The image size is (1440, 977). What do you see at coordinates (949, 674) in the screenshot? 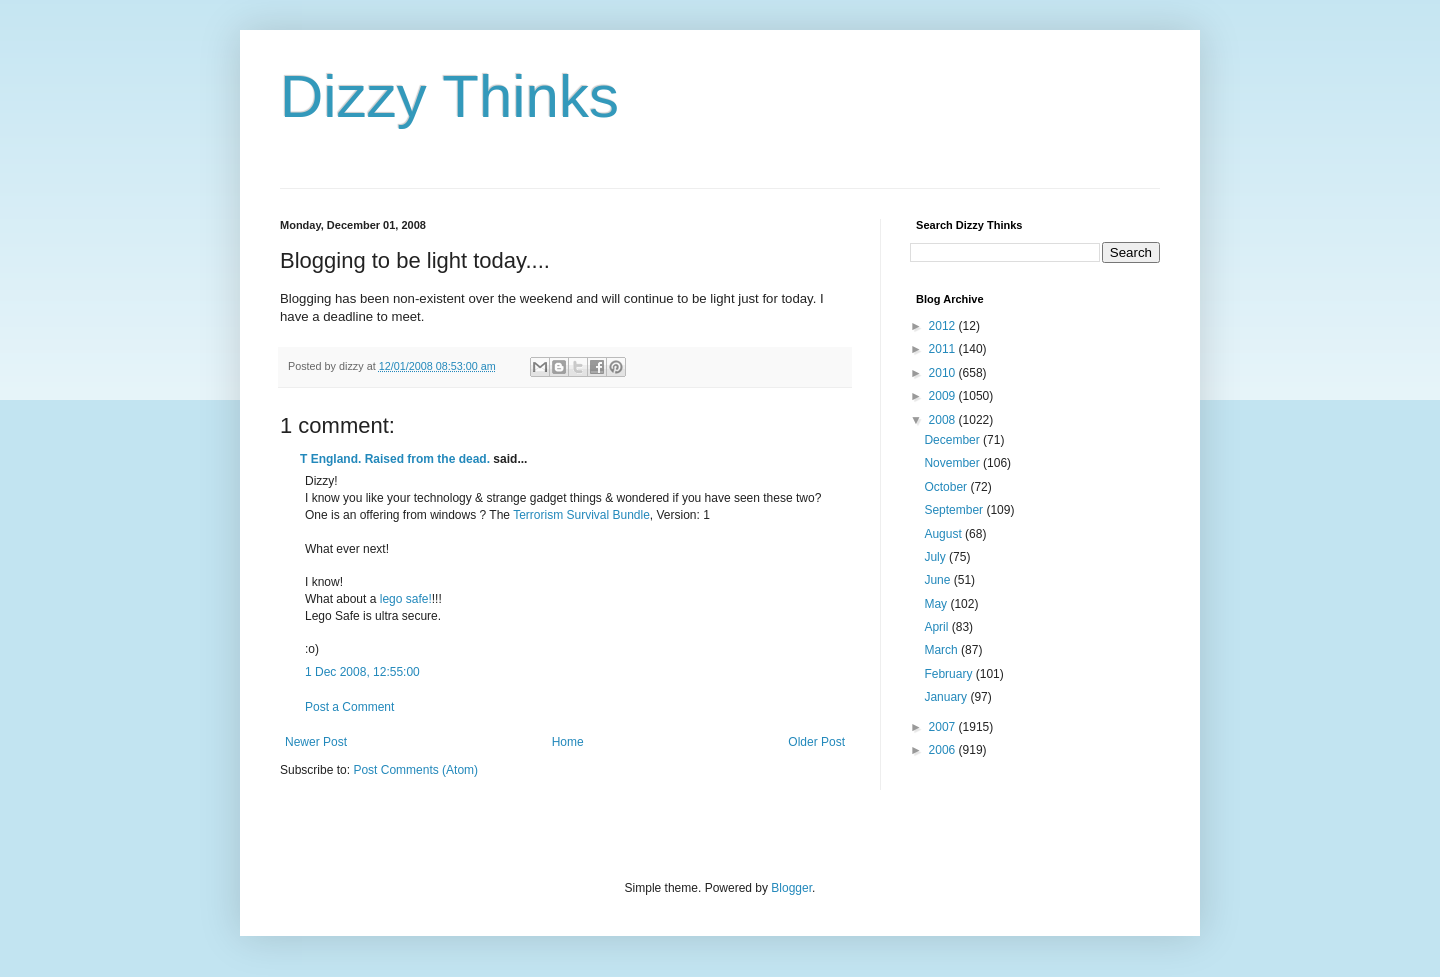
I see `February` at bounding box center [949, 674].